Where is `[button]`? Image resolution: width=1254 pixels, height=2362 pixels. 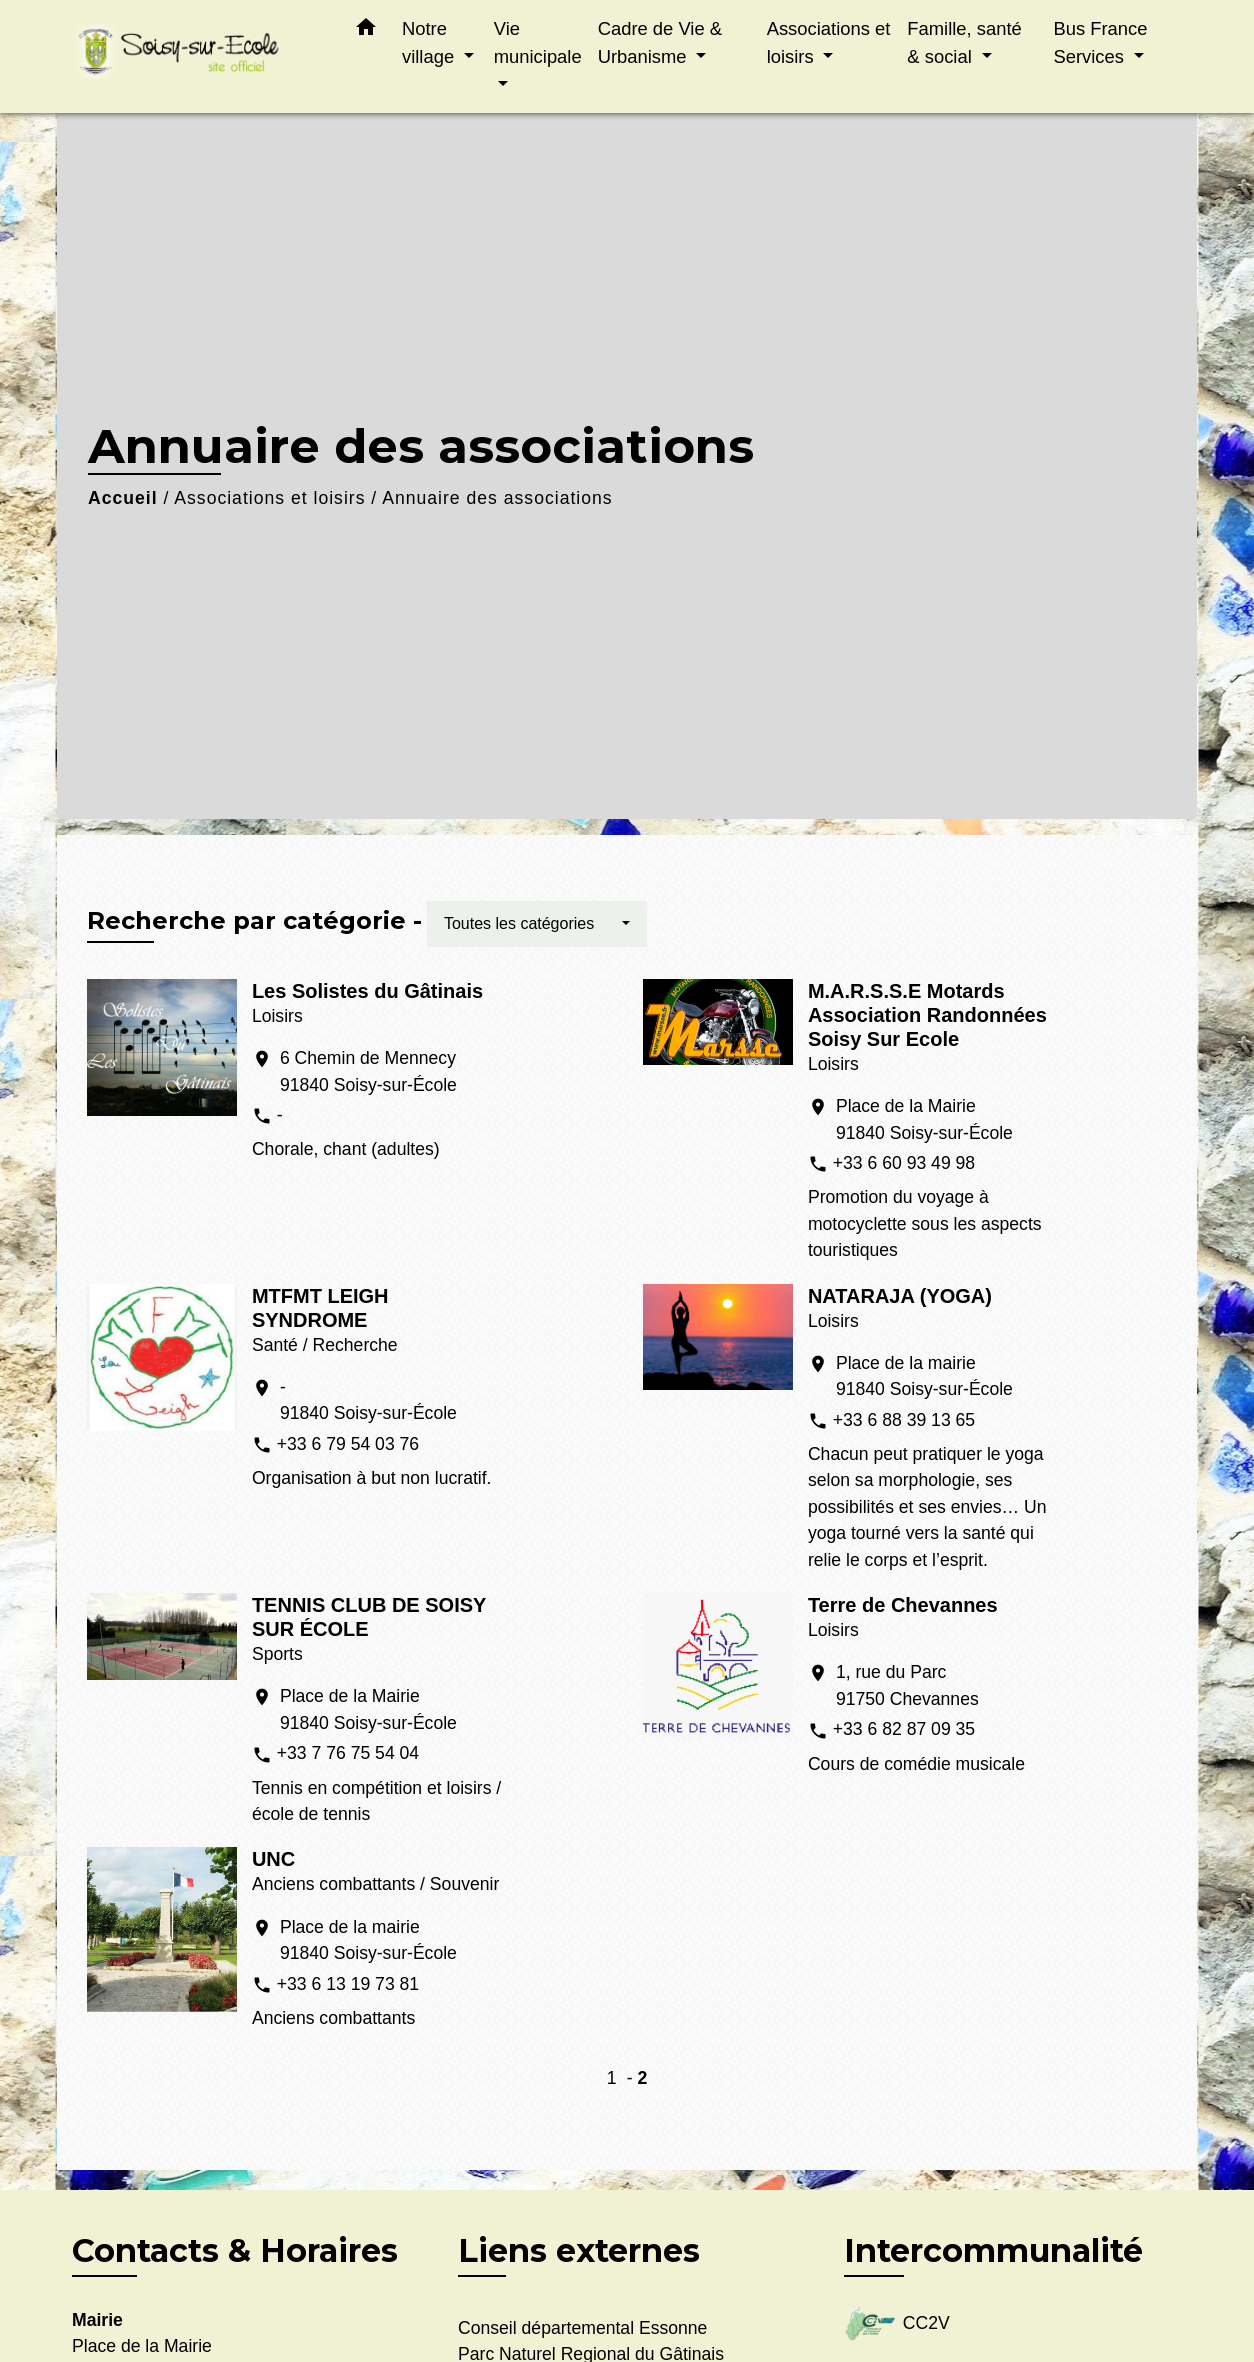 [button] is located at coordinates (366, 31).